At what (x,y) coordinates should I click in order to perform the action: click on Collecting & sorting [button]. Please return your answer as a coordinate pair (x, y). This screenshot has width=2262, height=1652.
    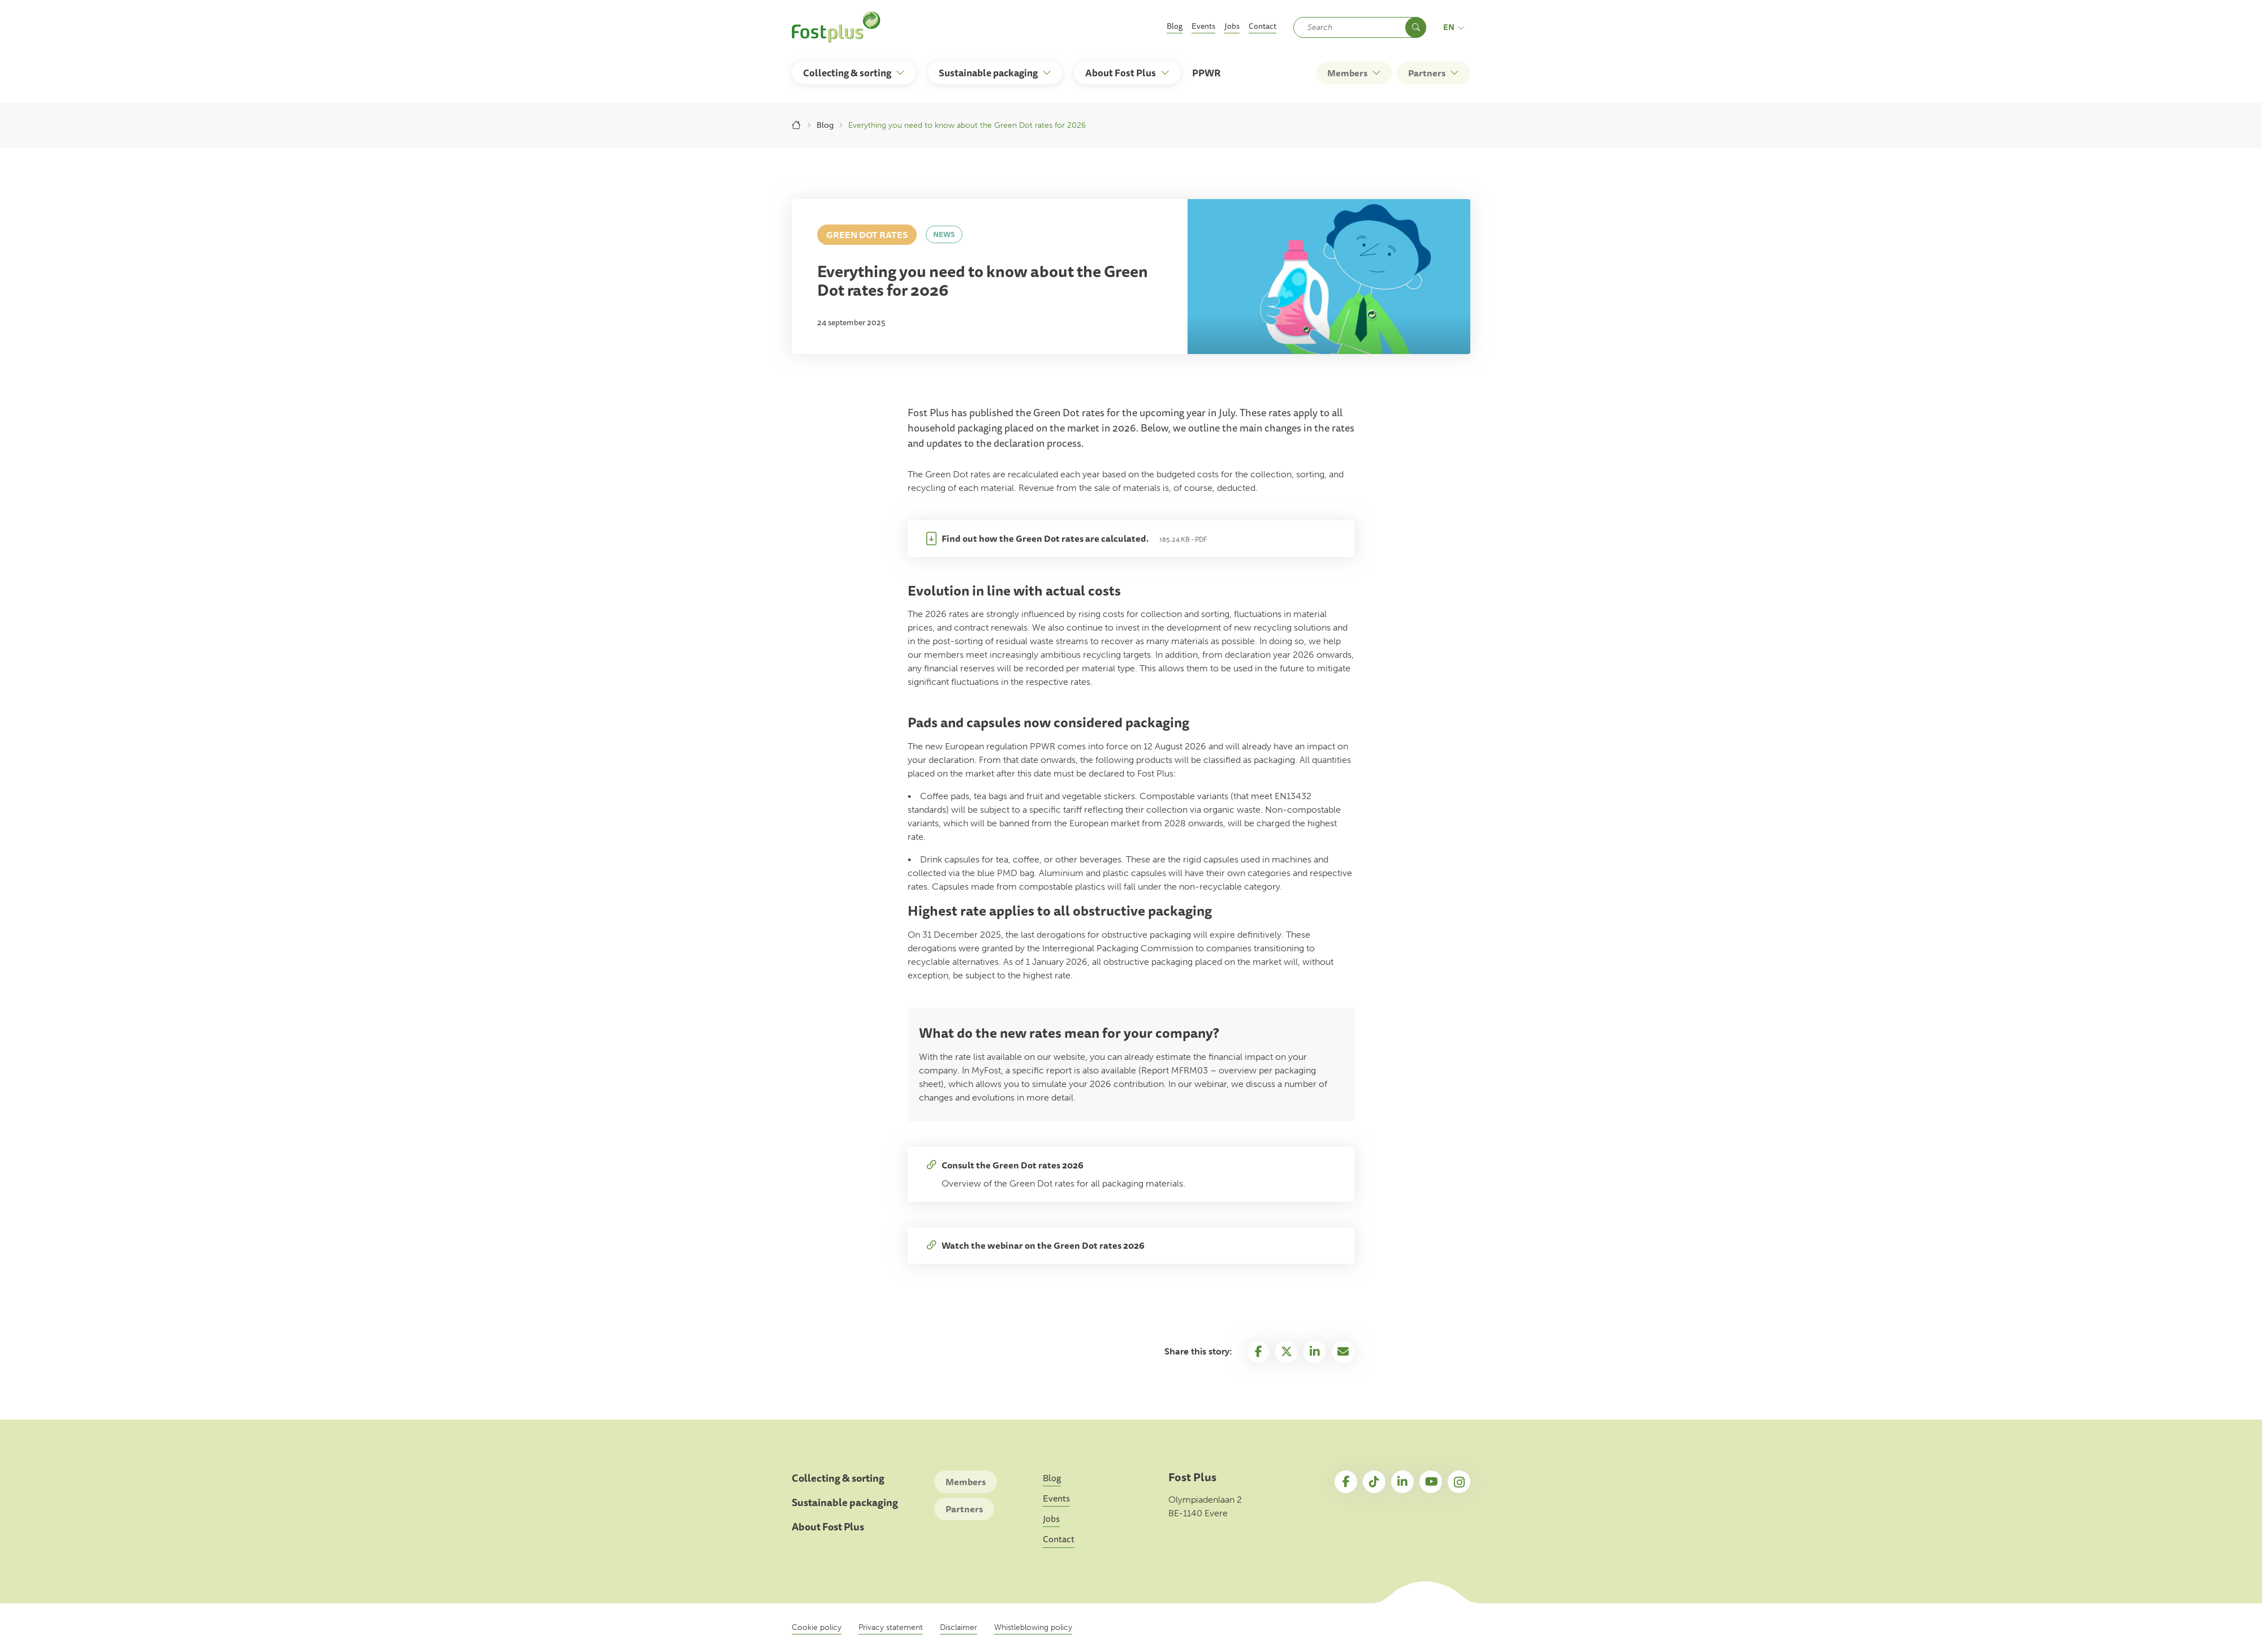
    Looking at the image, I should click on (847, 72).